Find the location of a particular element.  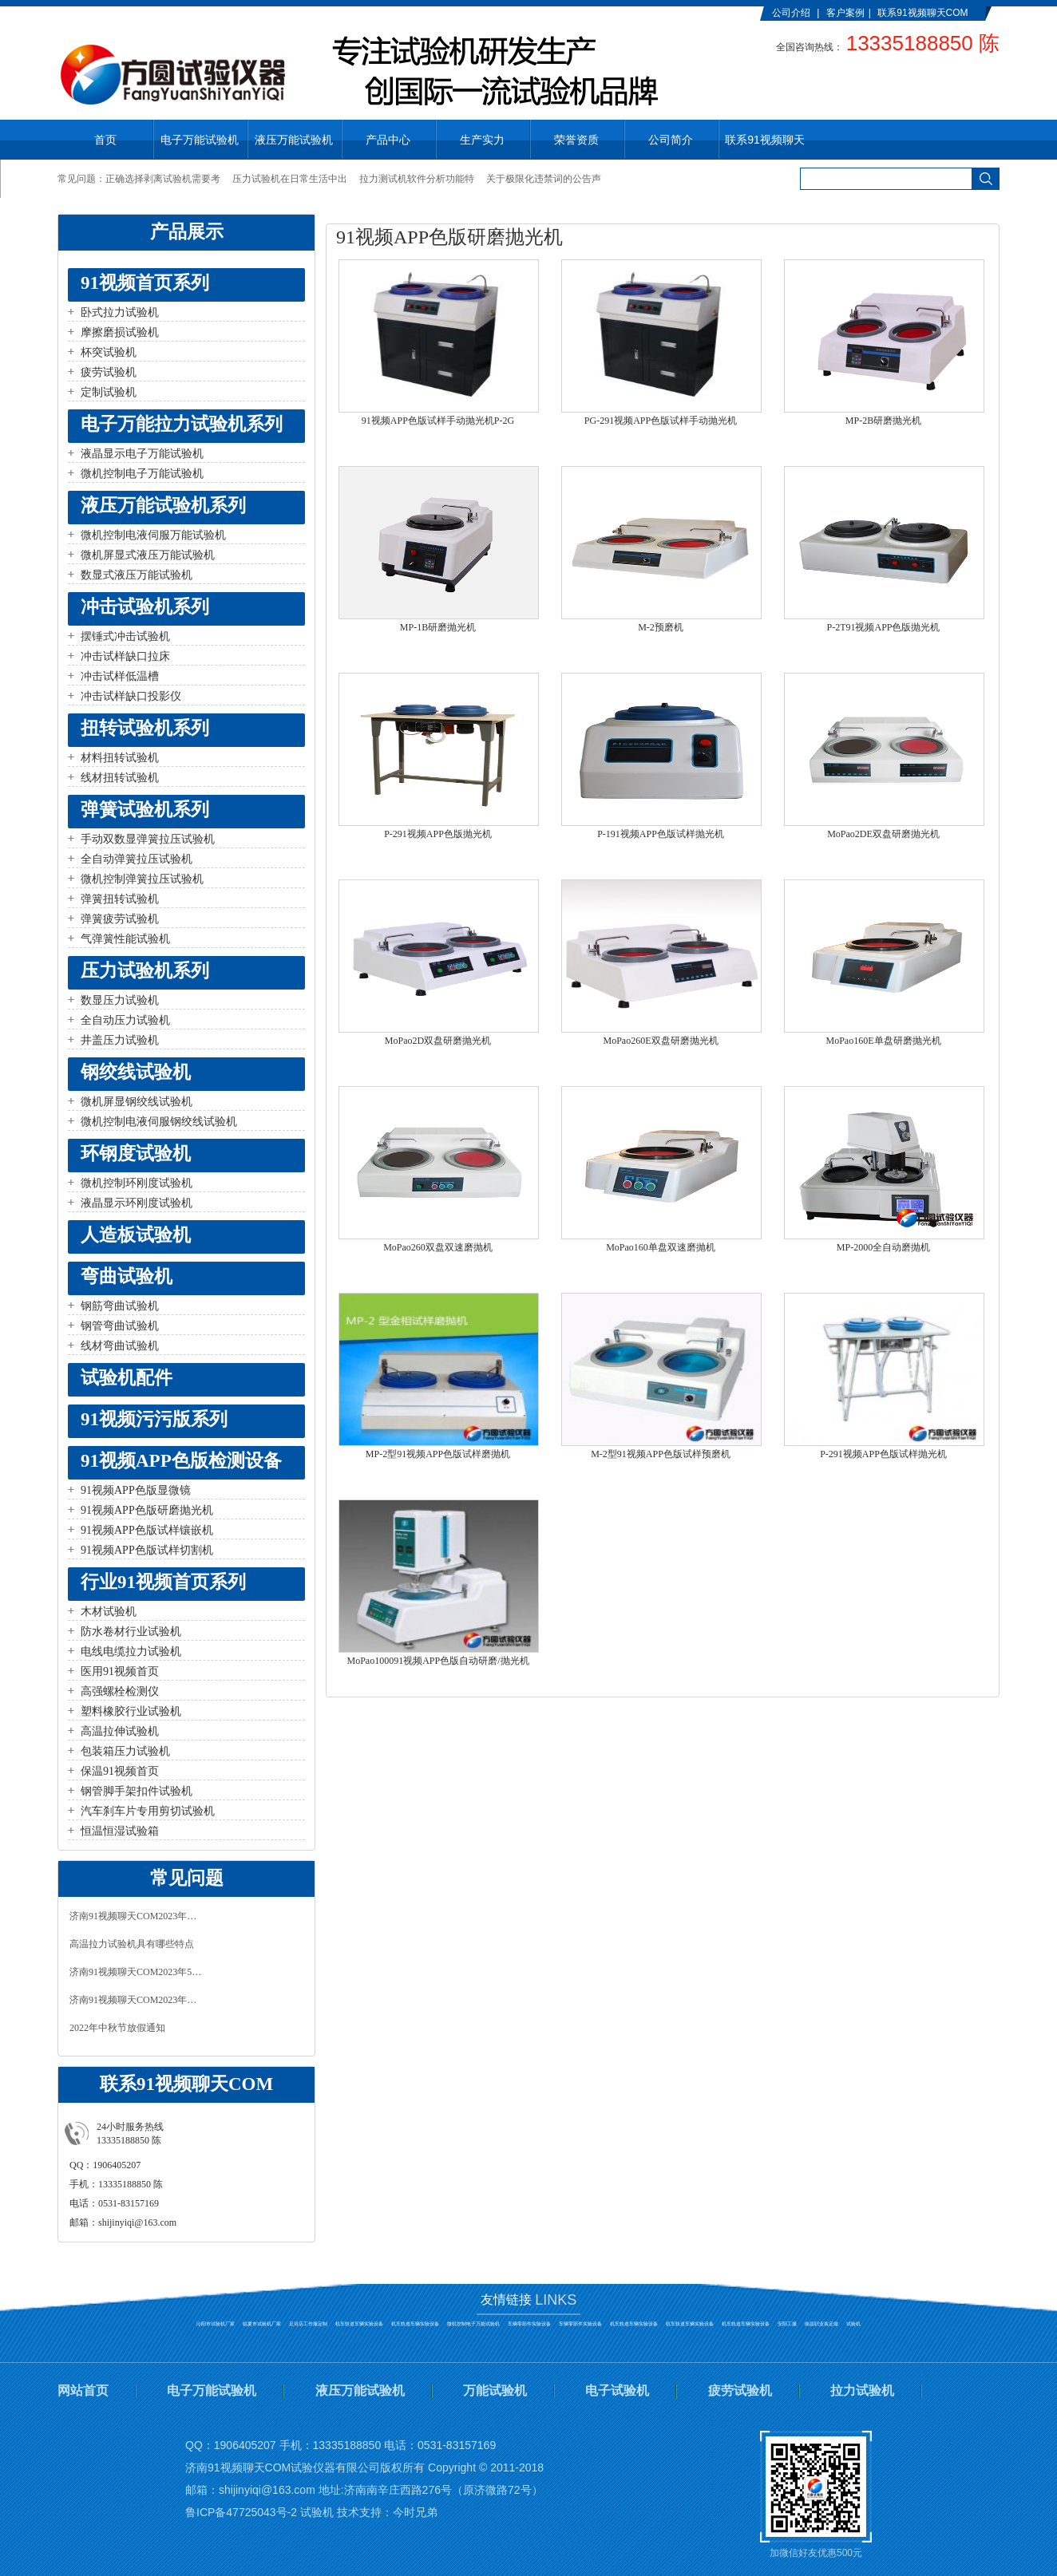

鲁ICP备47725043号-2 is located at coordinates (241, 2512).